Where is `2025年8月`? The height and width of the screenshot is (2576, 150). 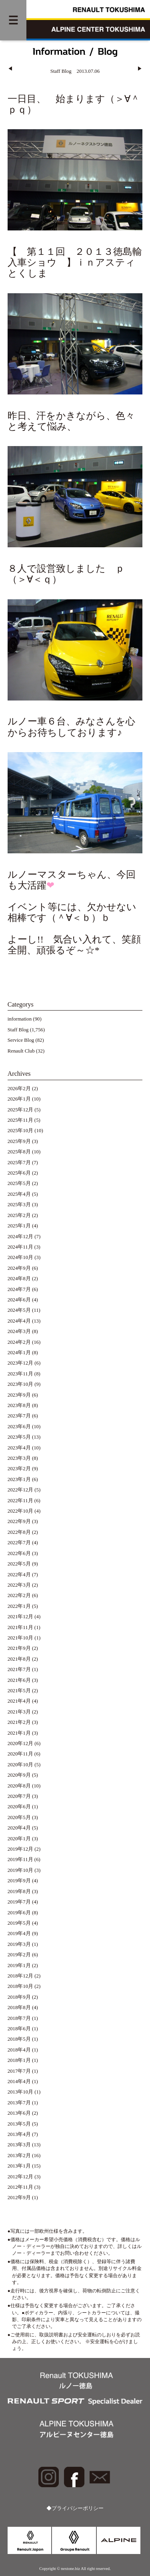
2025年8月 is located at coordinates (19, 1152).